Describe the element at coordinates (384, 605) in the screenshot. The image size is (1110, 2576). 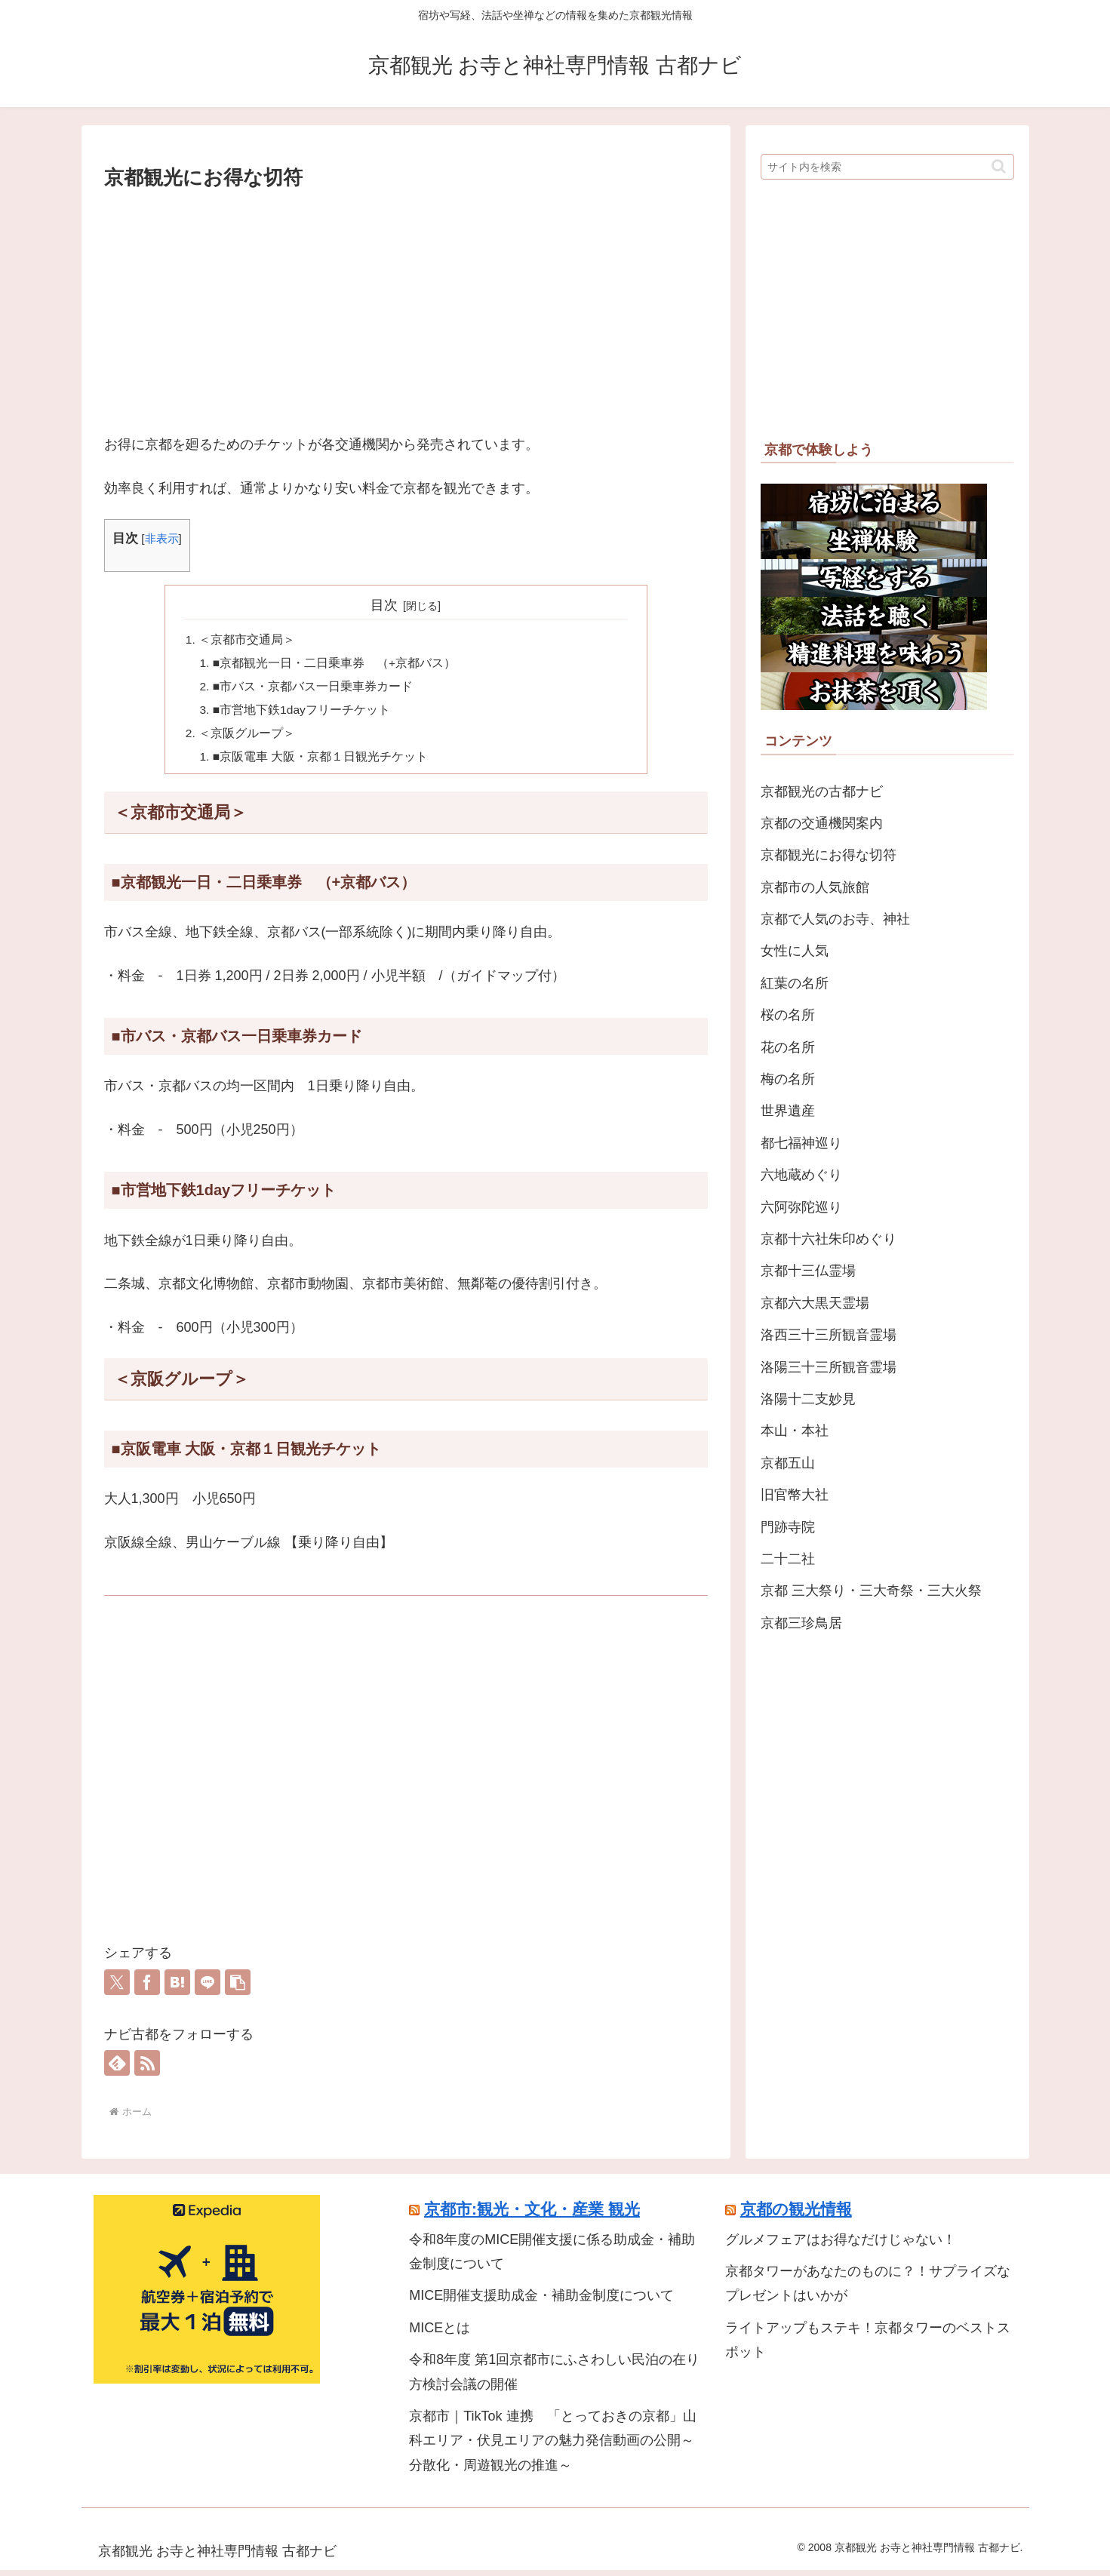
I see `目次` at that location.